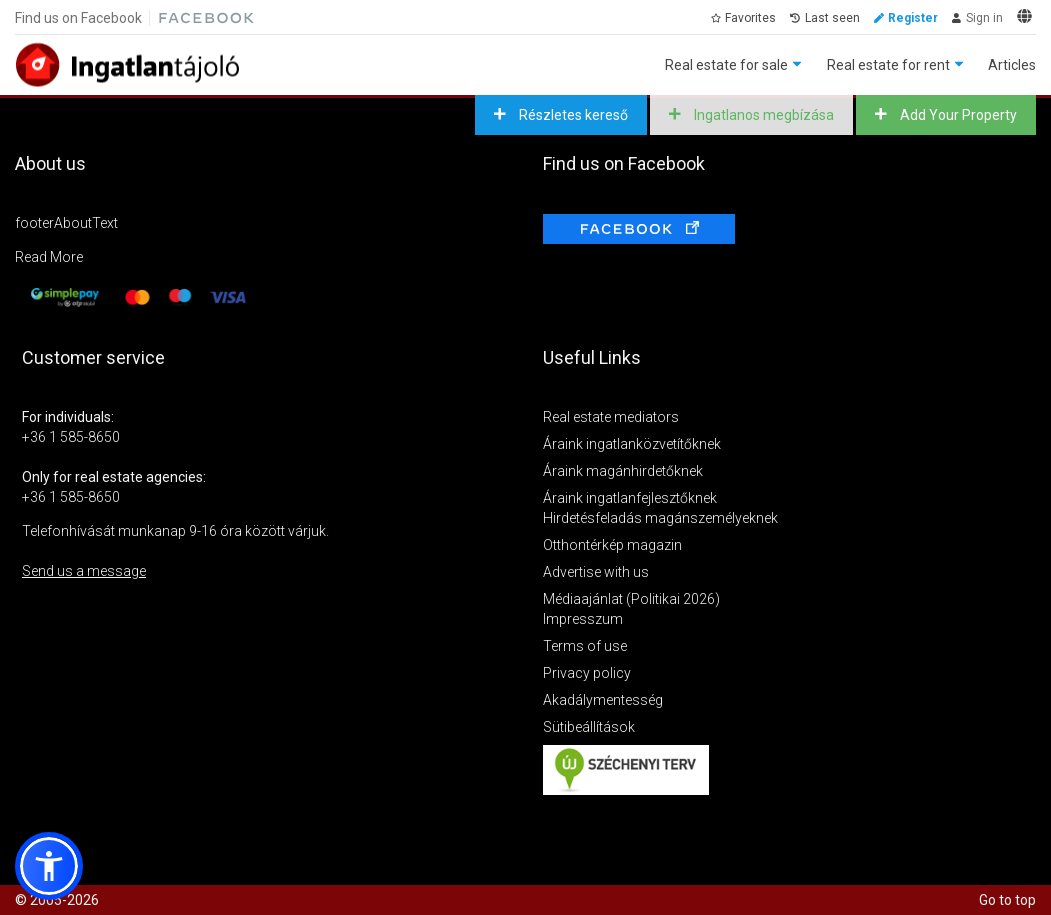 The image size is (1051, 915). I want to click on Ingatlanos megbízása, so click(762, 115).